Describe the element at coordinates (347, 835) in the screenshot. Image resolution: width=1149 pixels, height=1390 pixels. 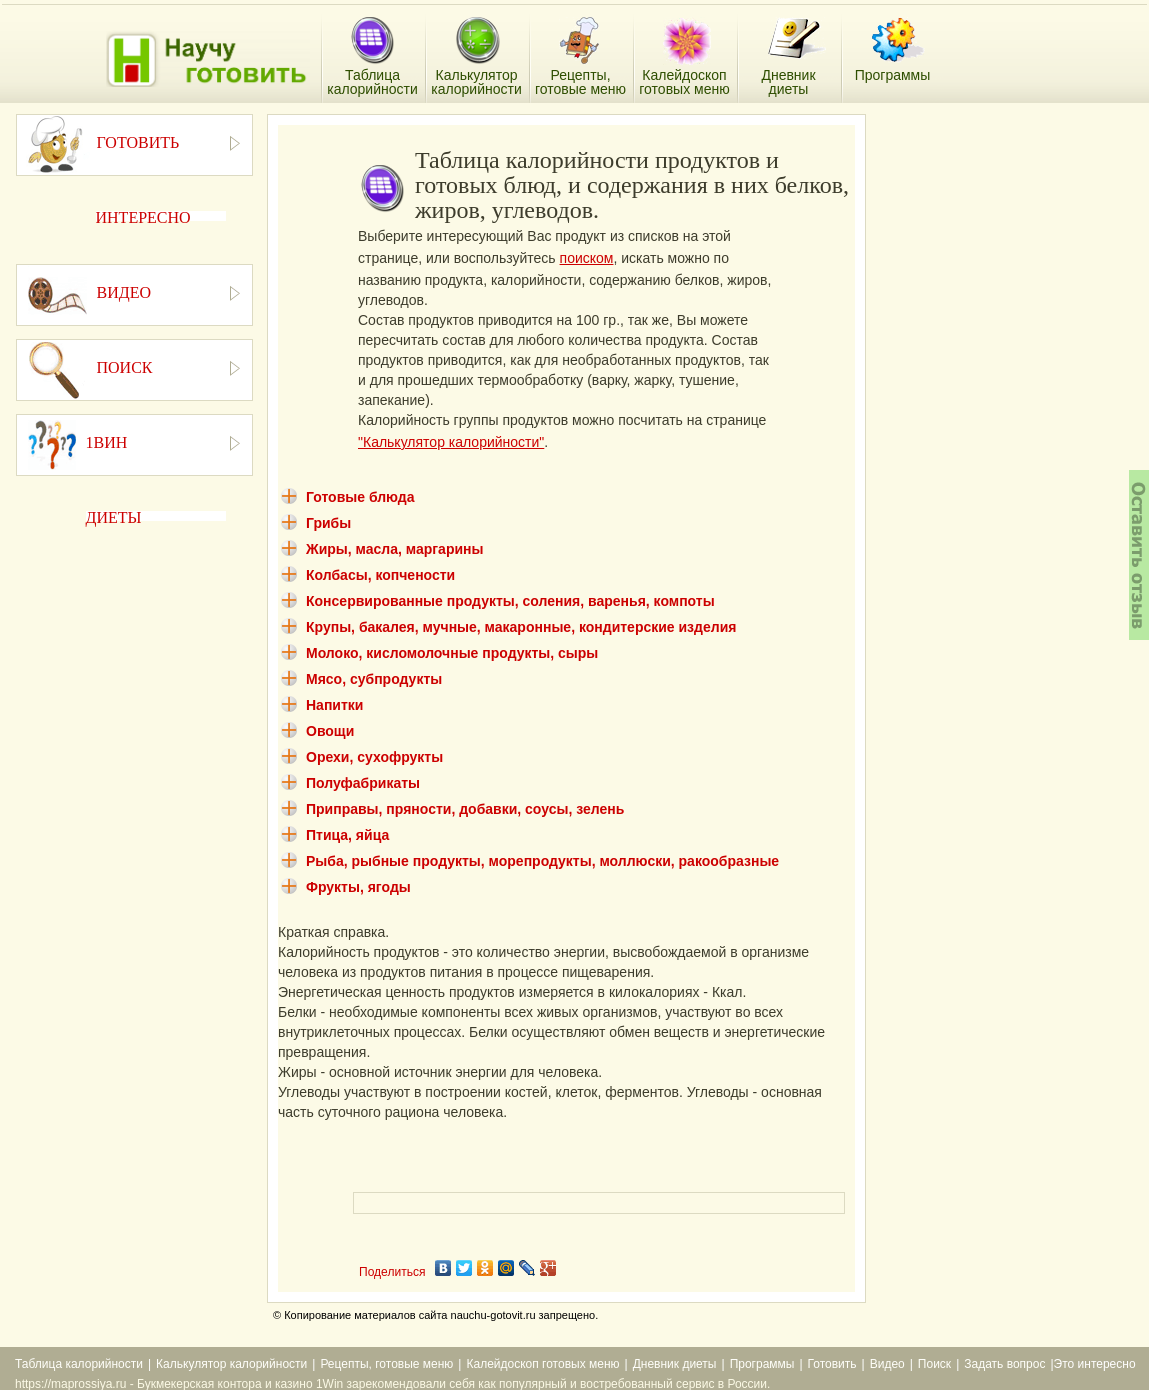
I see `Птица, яйца` at that location.